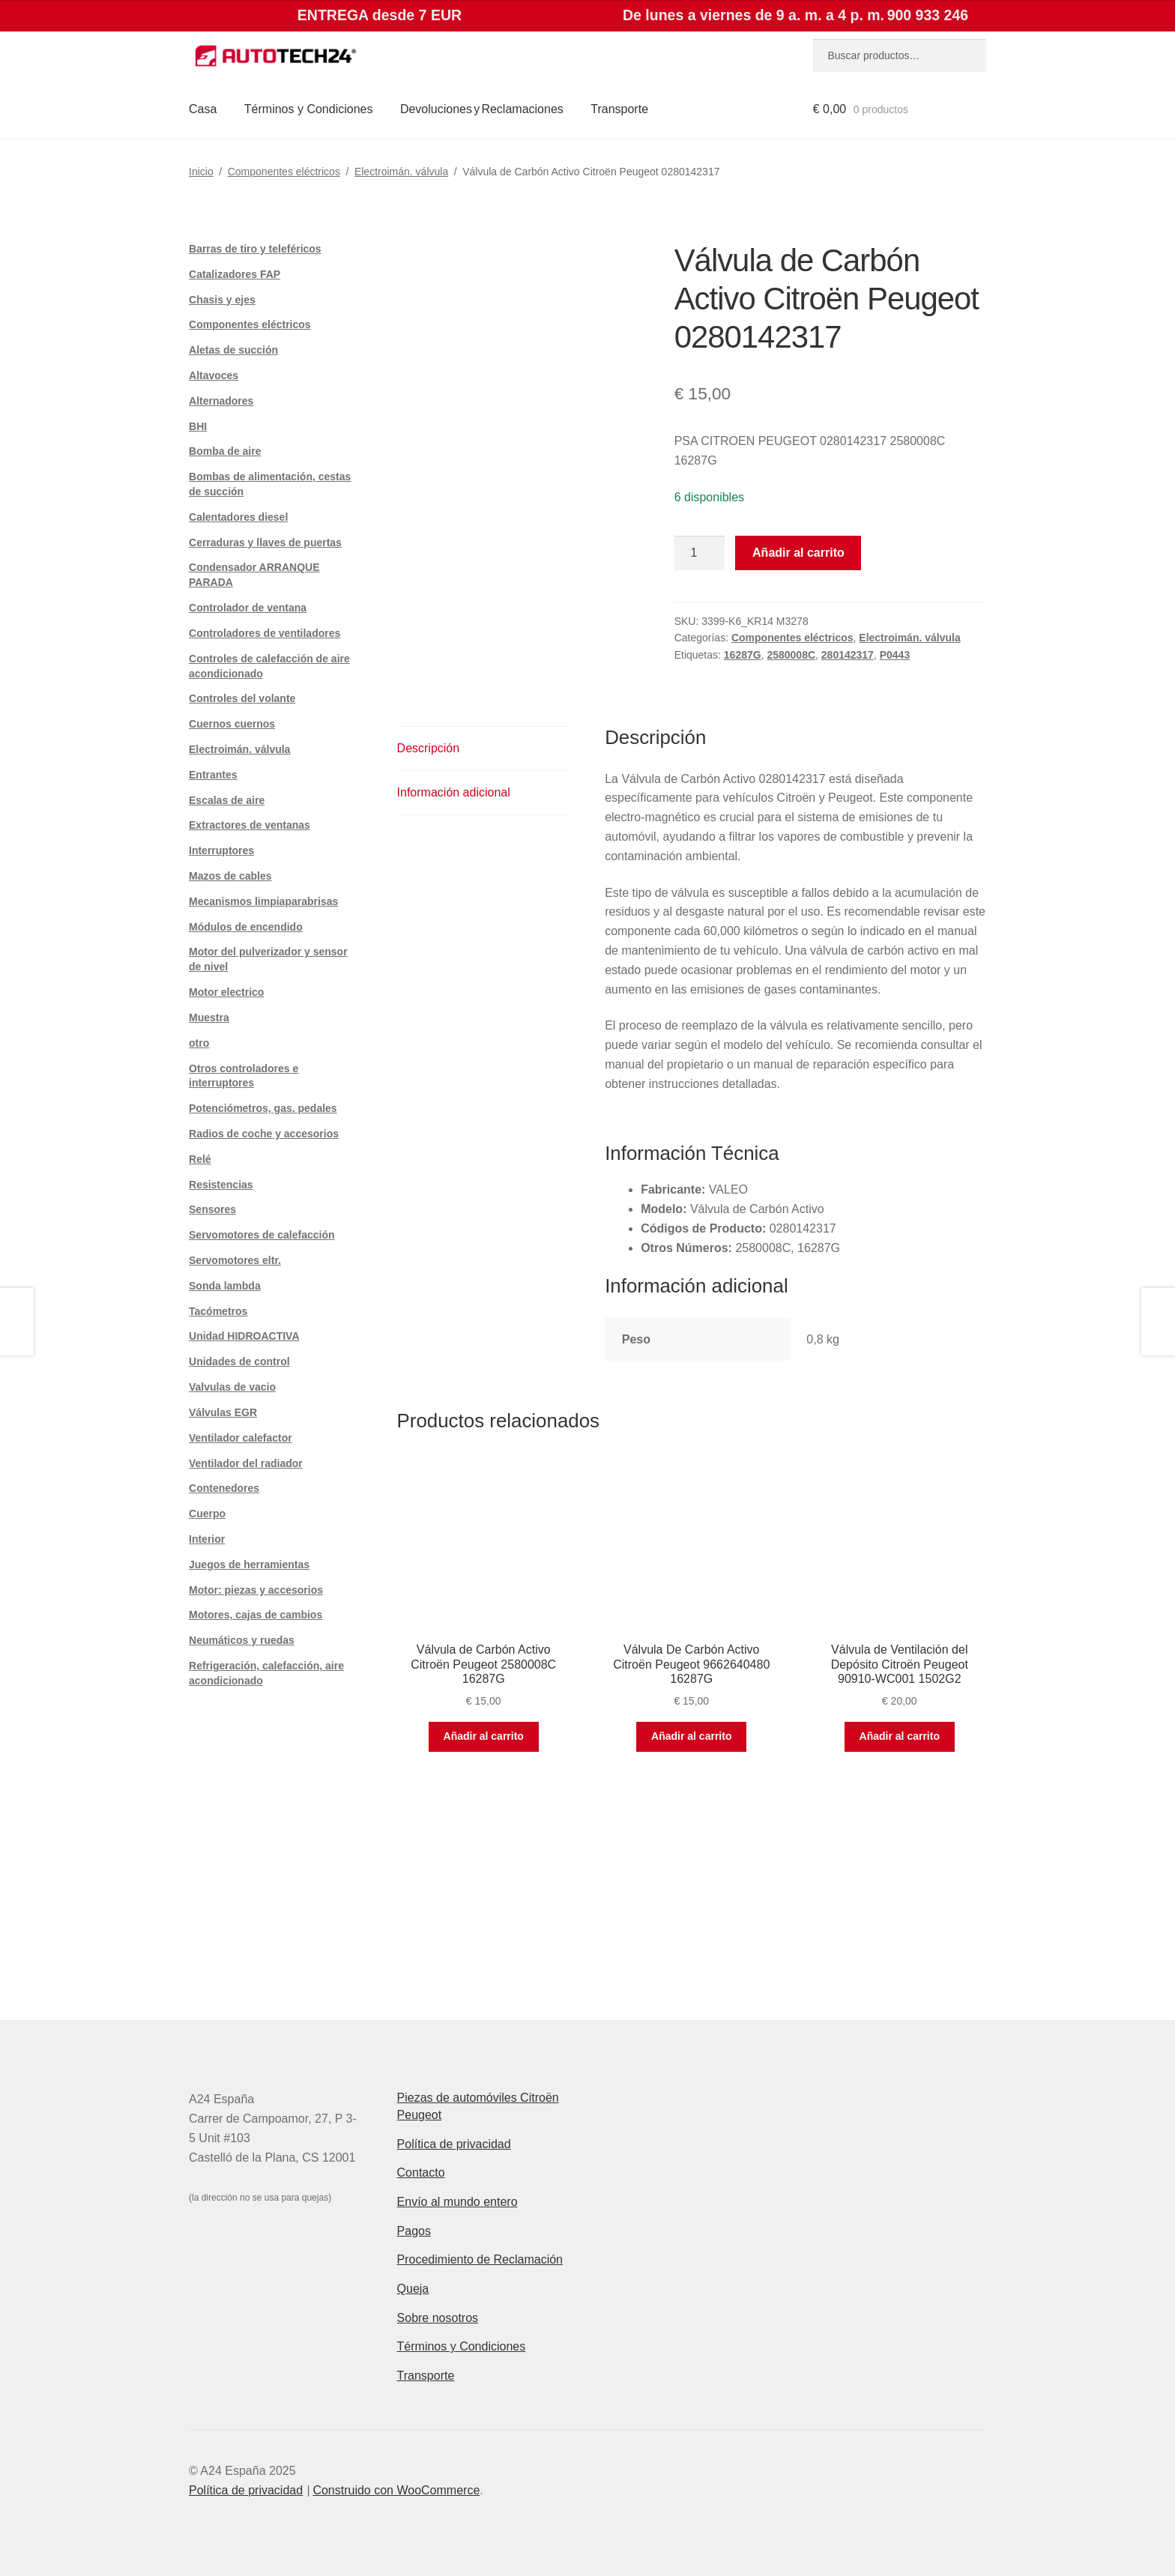  Describe the element at coordinates (484, 1736) in the screenshot. I see `Añadir al carrito [button]` at that location.